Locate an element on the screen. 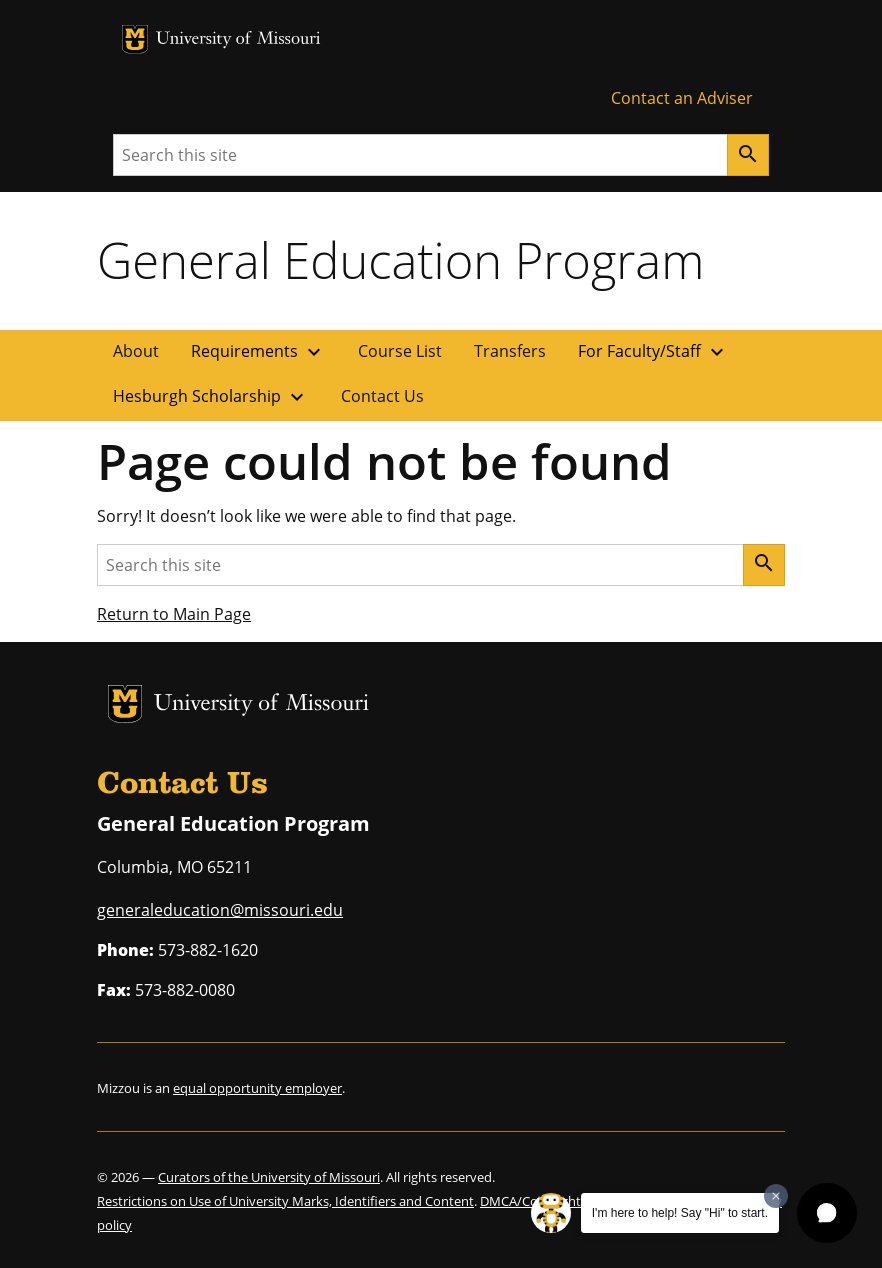  Return to Main Page is located at coordinates (174, 614).